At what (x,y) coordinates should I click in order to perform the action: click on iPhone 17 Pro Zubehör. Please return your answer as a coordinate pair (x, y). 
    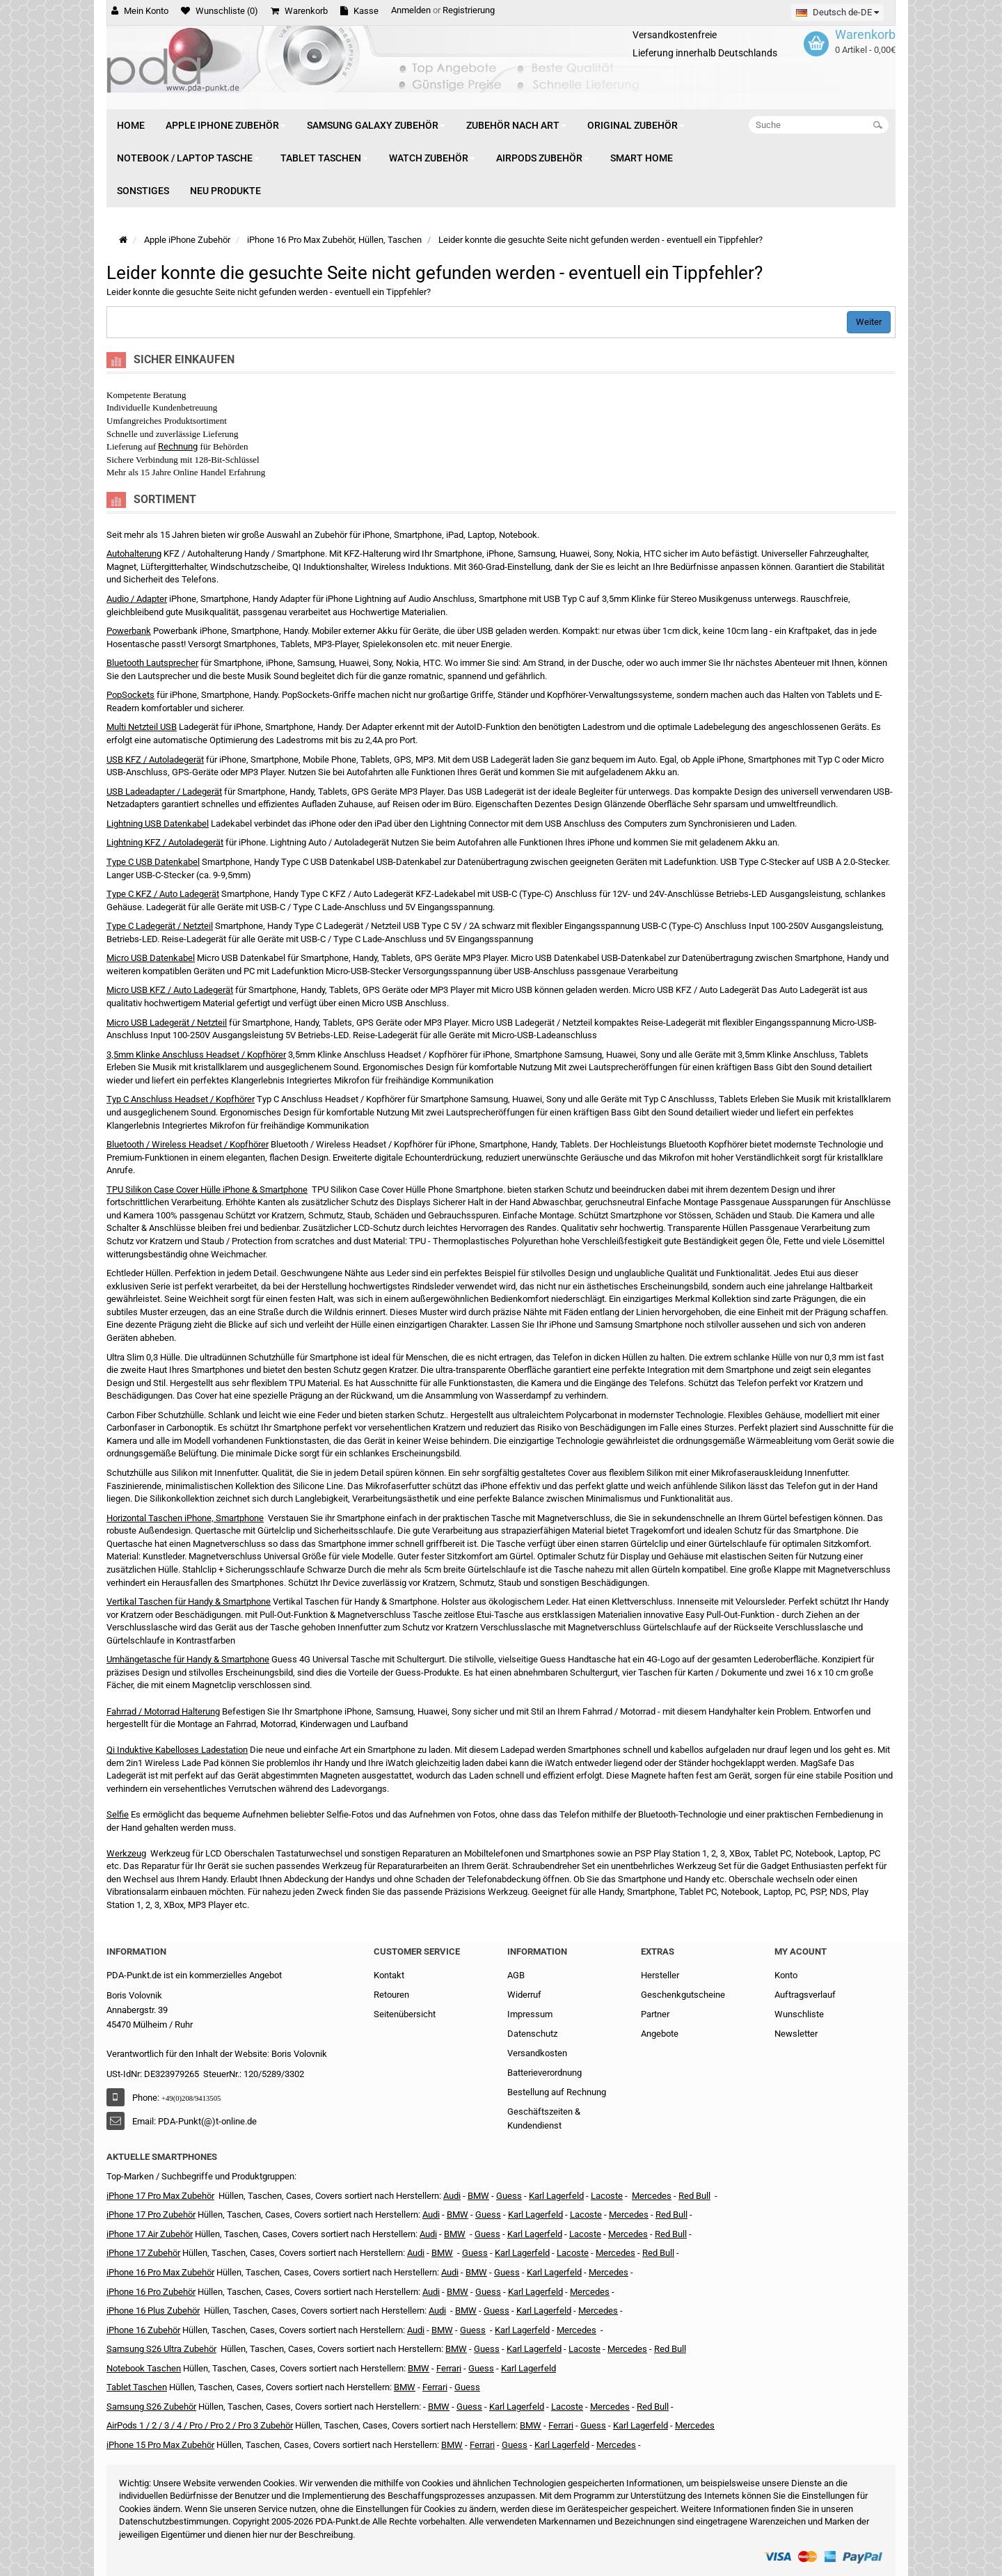
    Looking at the image, I should click on (151, 2214).